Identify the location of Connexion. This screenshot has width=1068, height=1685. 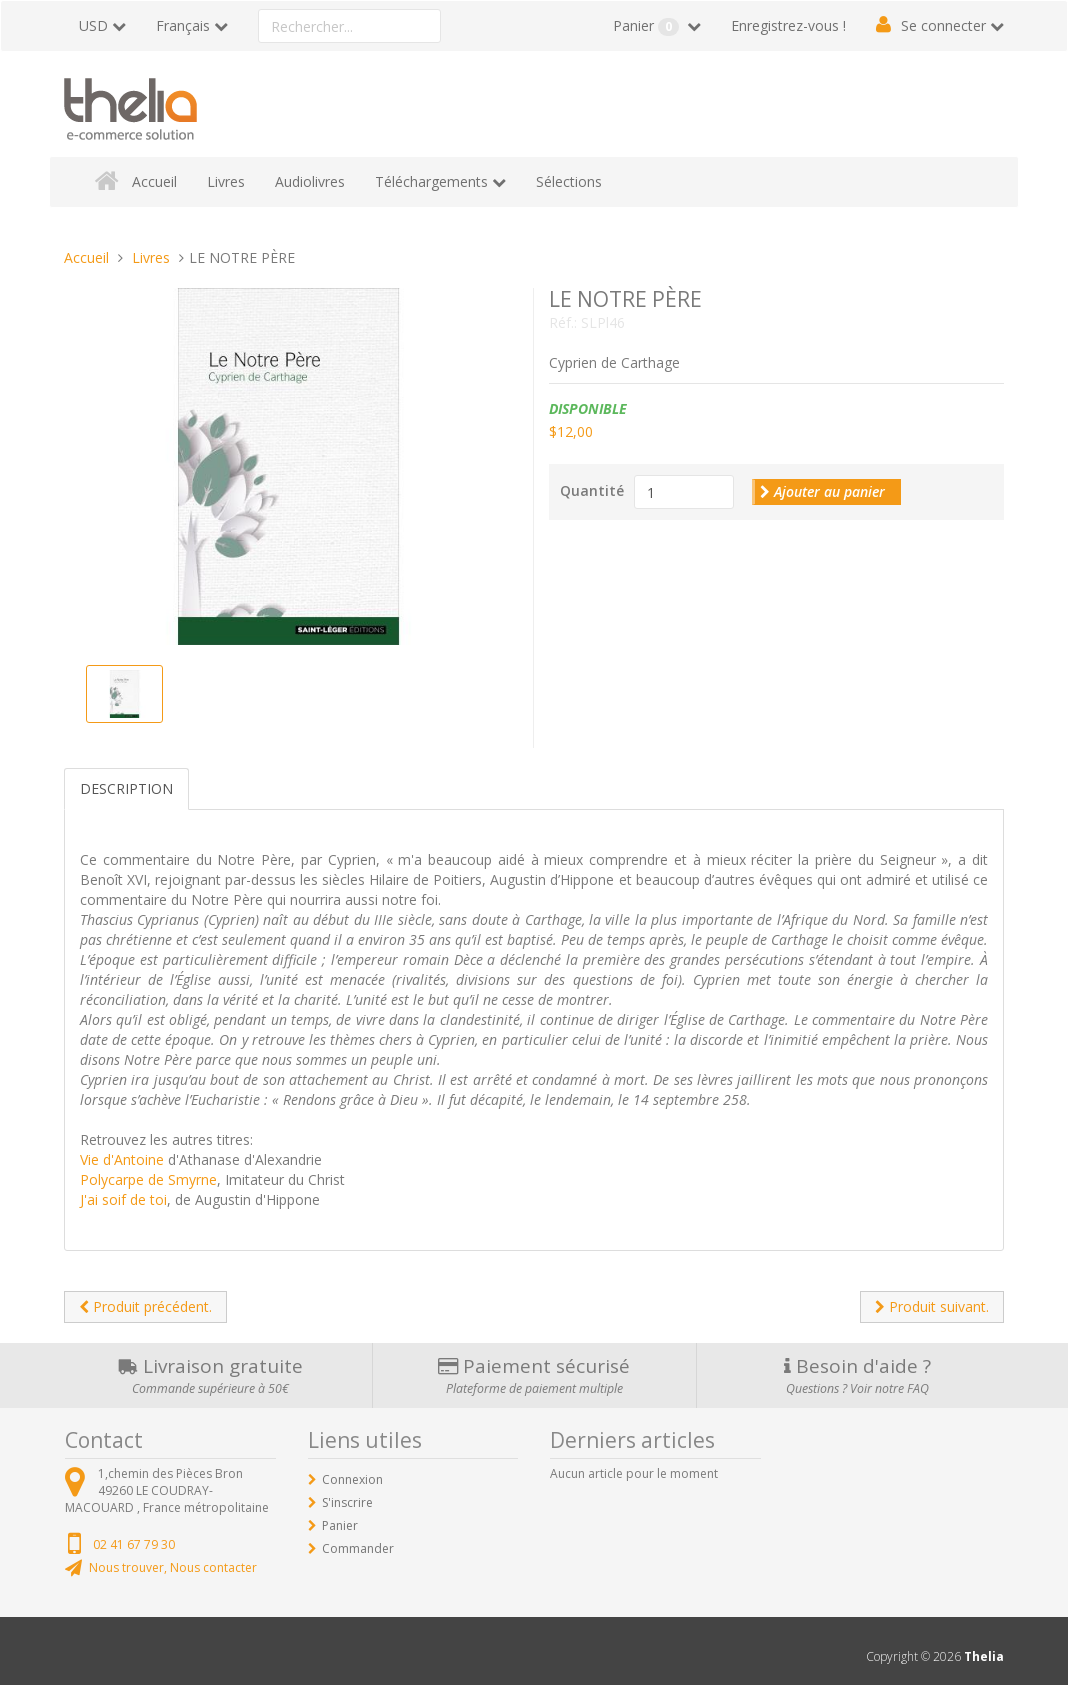
(352, 1479).